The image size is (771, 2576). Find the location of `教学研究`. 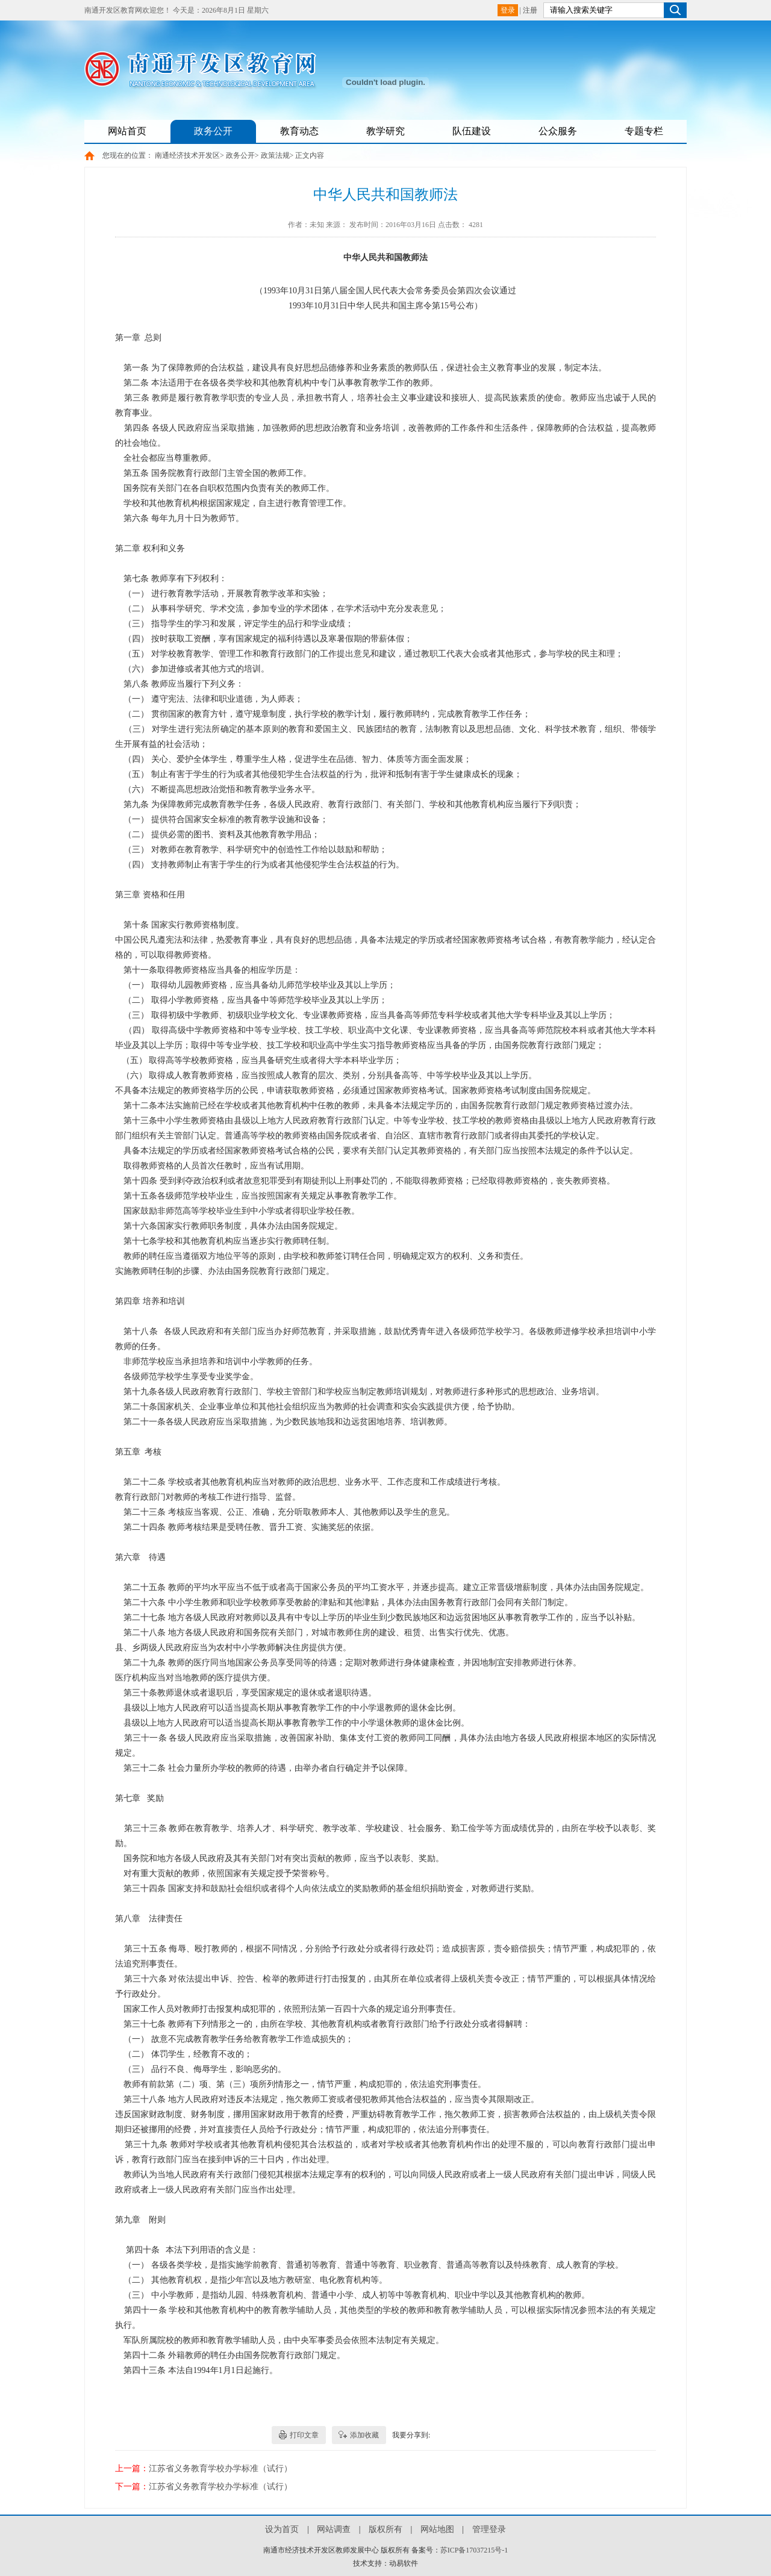

教学研究 is located at coordinates (385, 131).